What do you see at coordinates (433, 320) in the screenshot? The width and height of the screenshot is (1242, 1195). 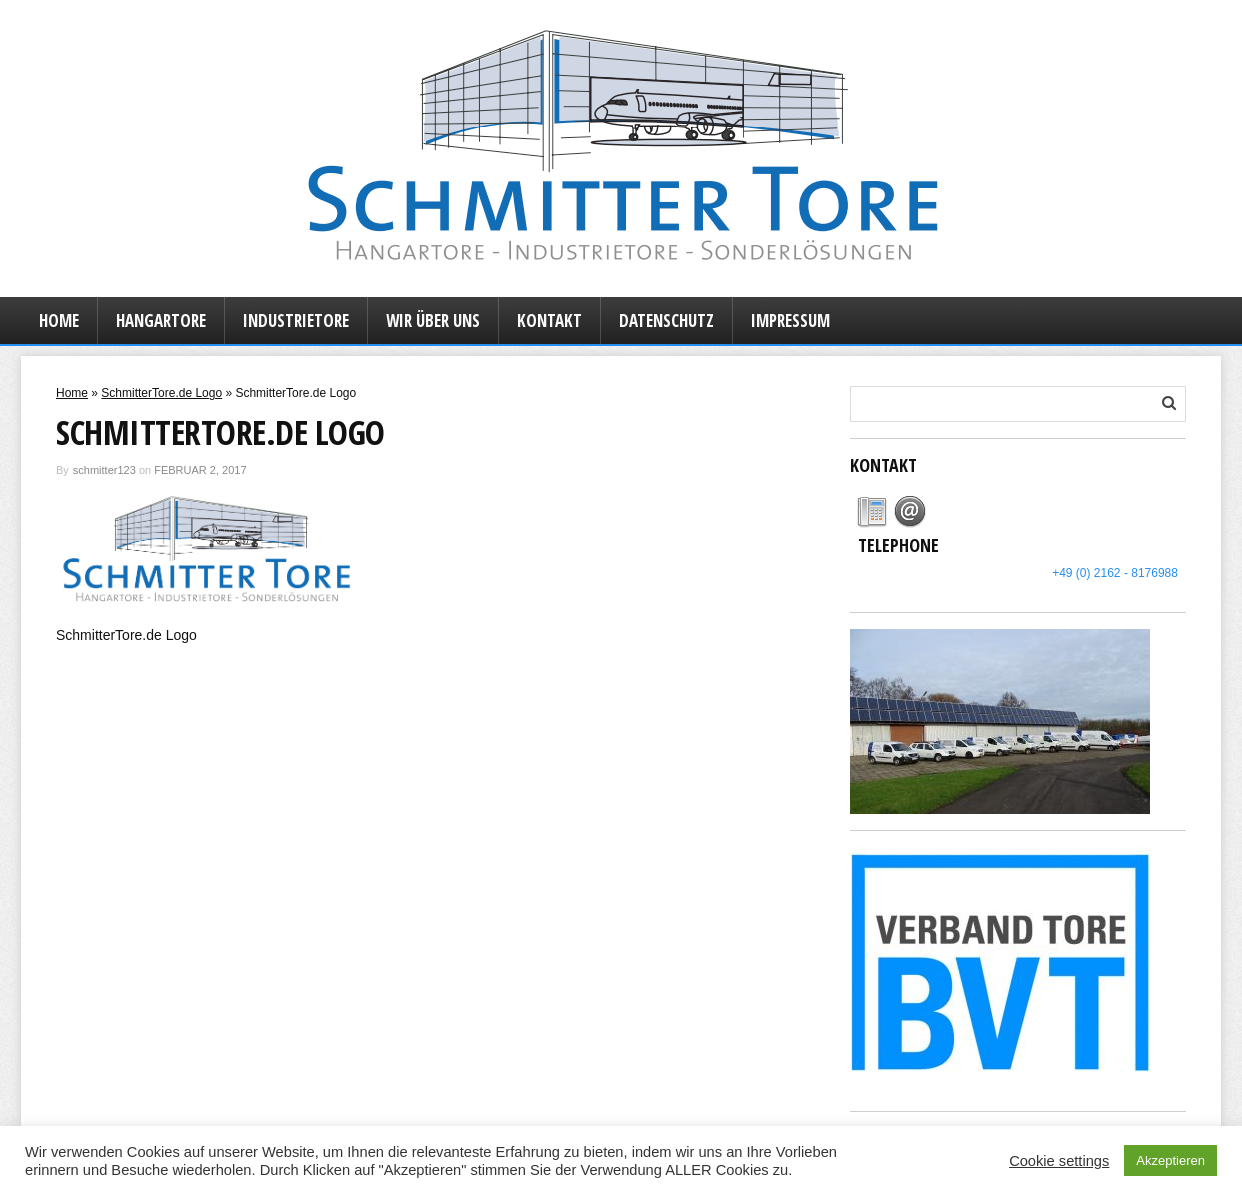 I see `Wir über uns` at bounding box center [433, 320].